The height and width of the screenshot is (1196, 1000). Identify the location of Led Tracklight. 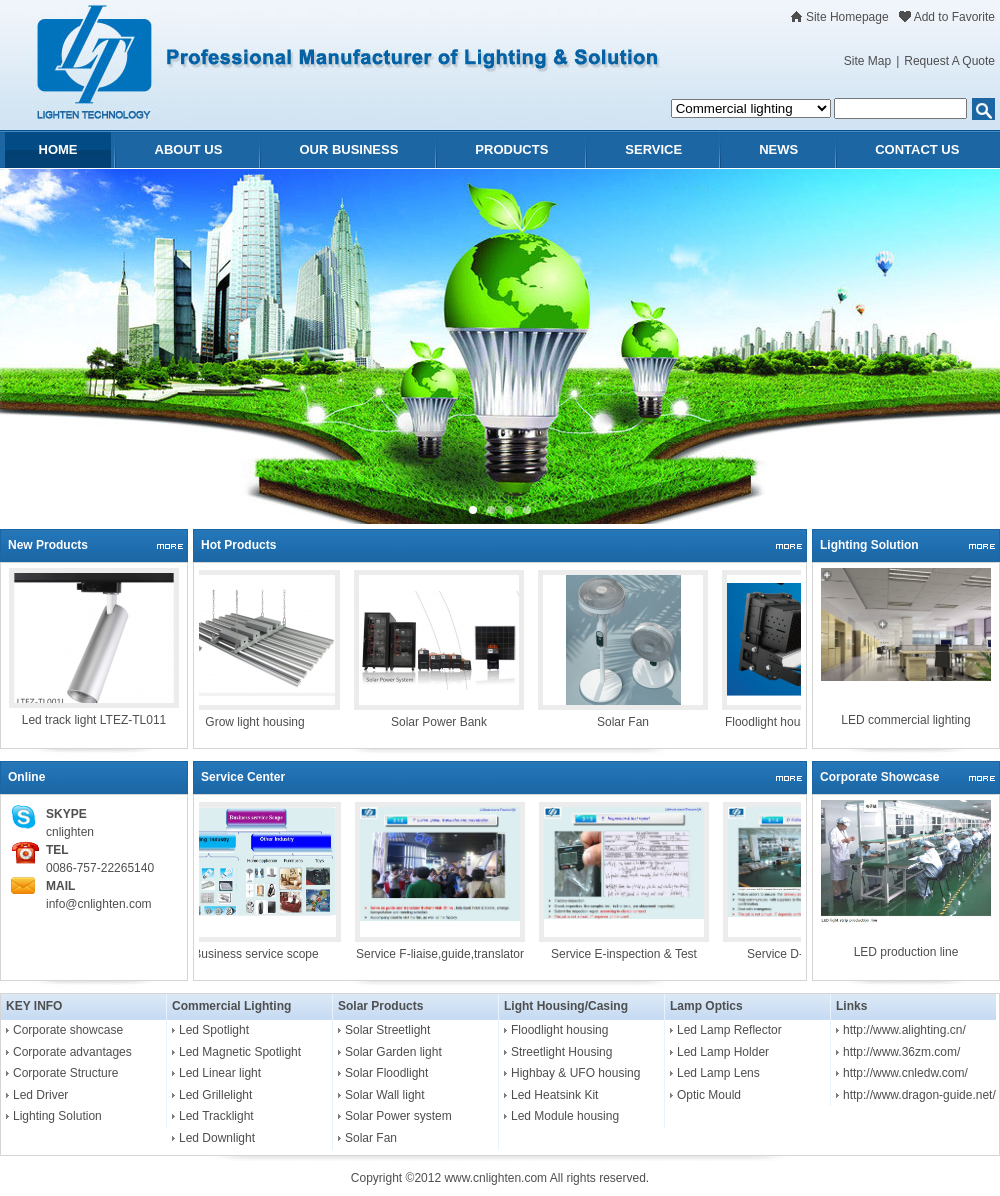
(216, 1116).